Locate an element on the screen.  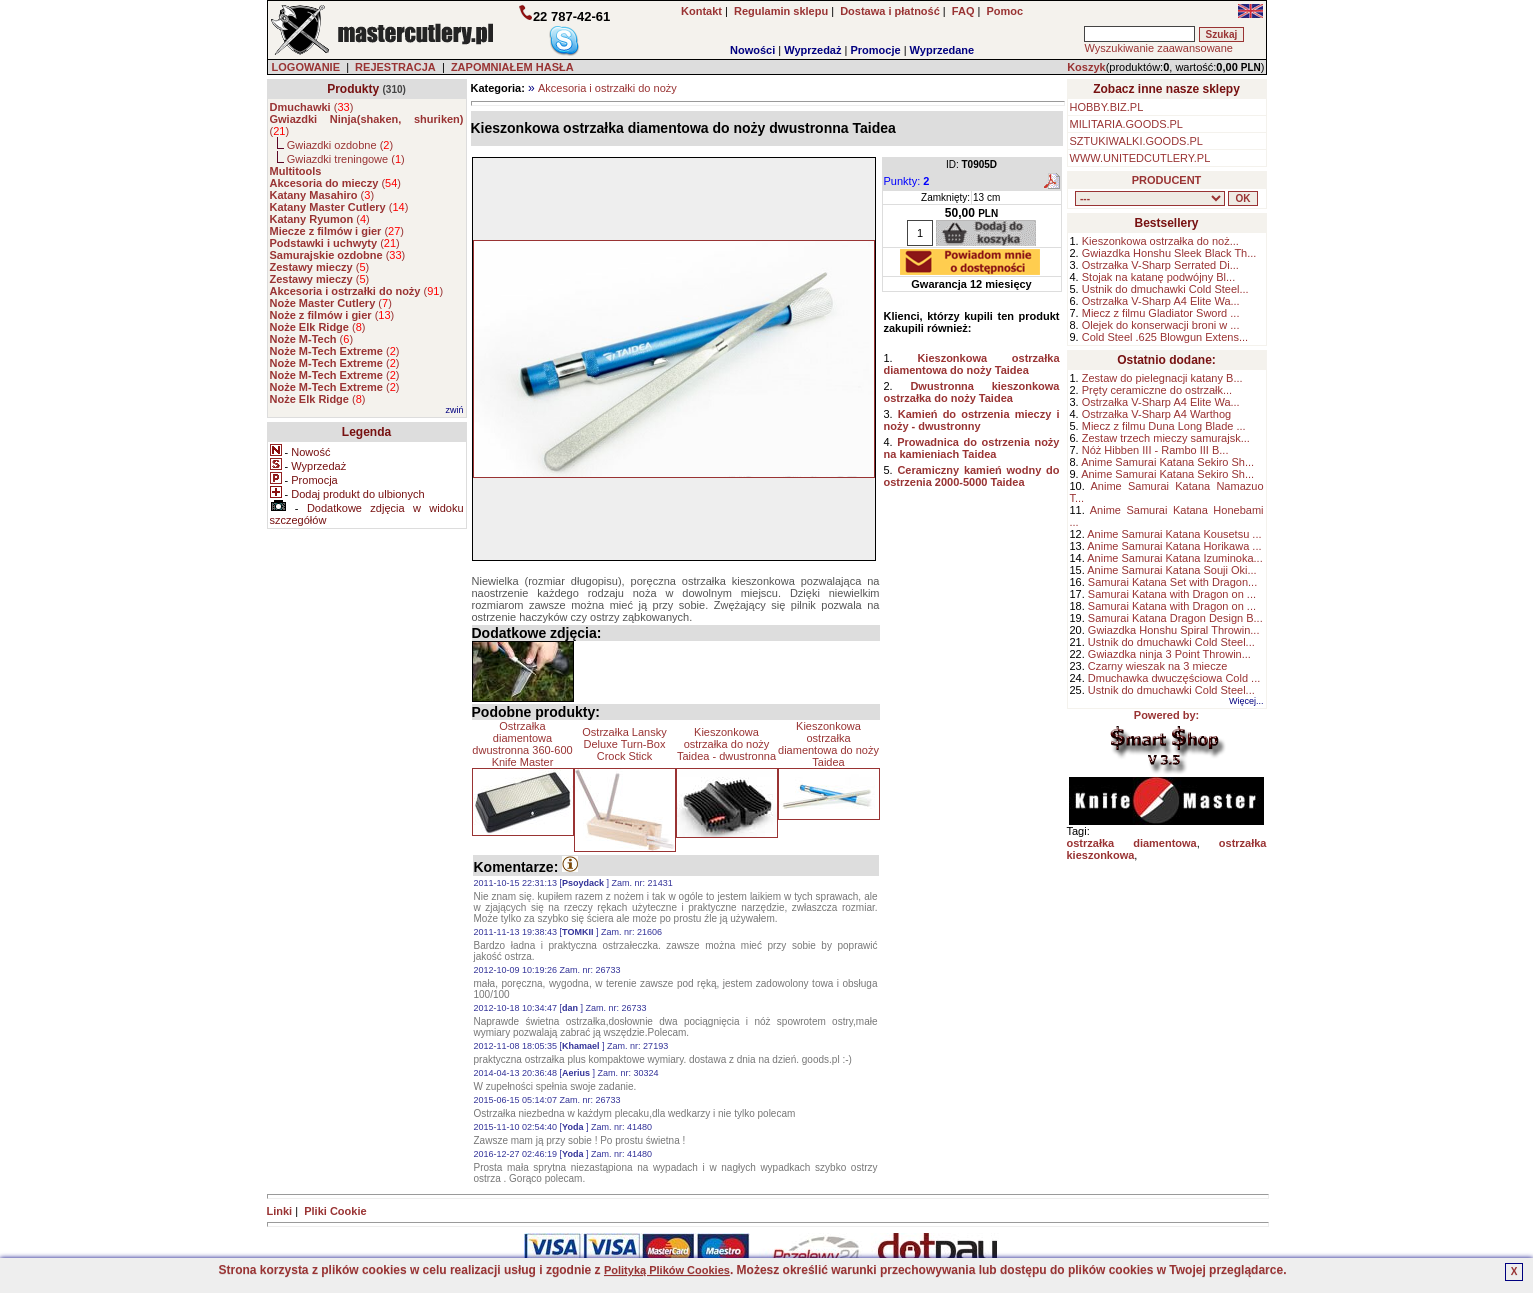
Anime Samurai Katana Horikawa ... is located at coordinates (1174, 546).